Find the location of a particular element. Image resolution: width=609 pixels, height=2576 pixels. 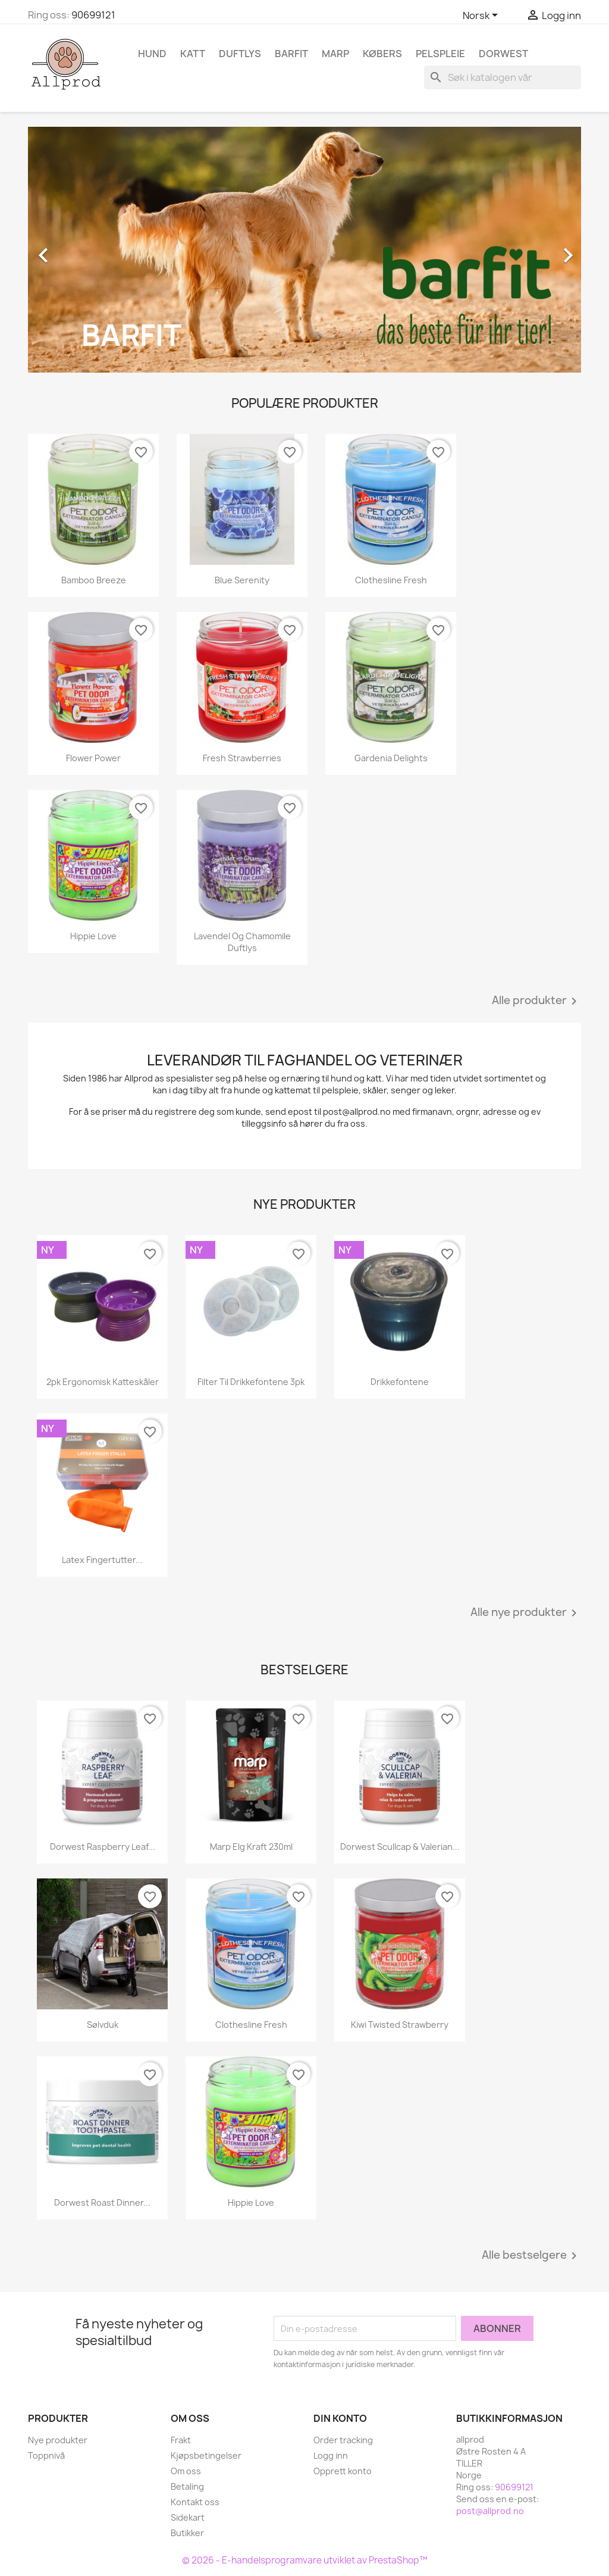

Hippie Love is located at coordinates (93, 936).